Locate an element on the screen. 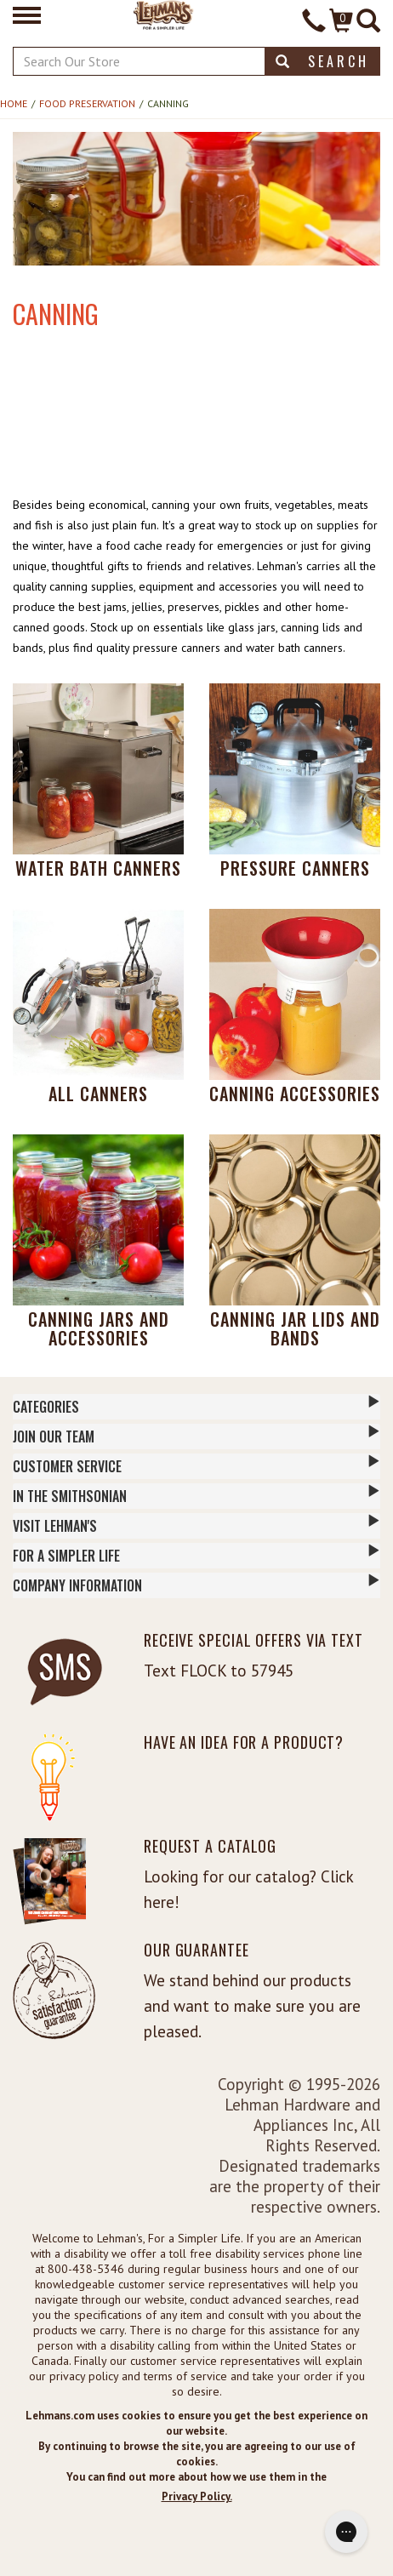  [Site Search] is located at coordinates (368, 22).